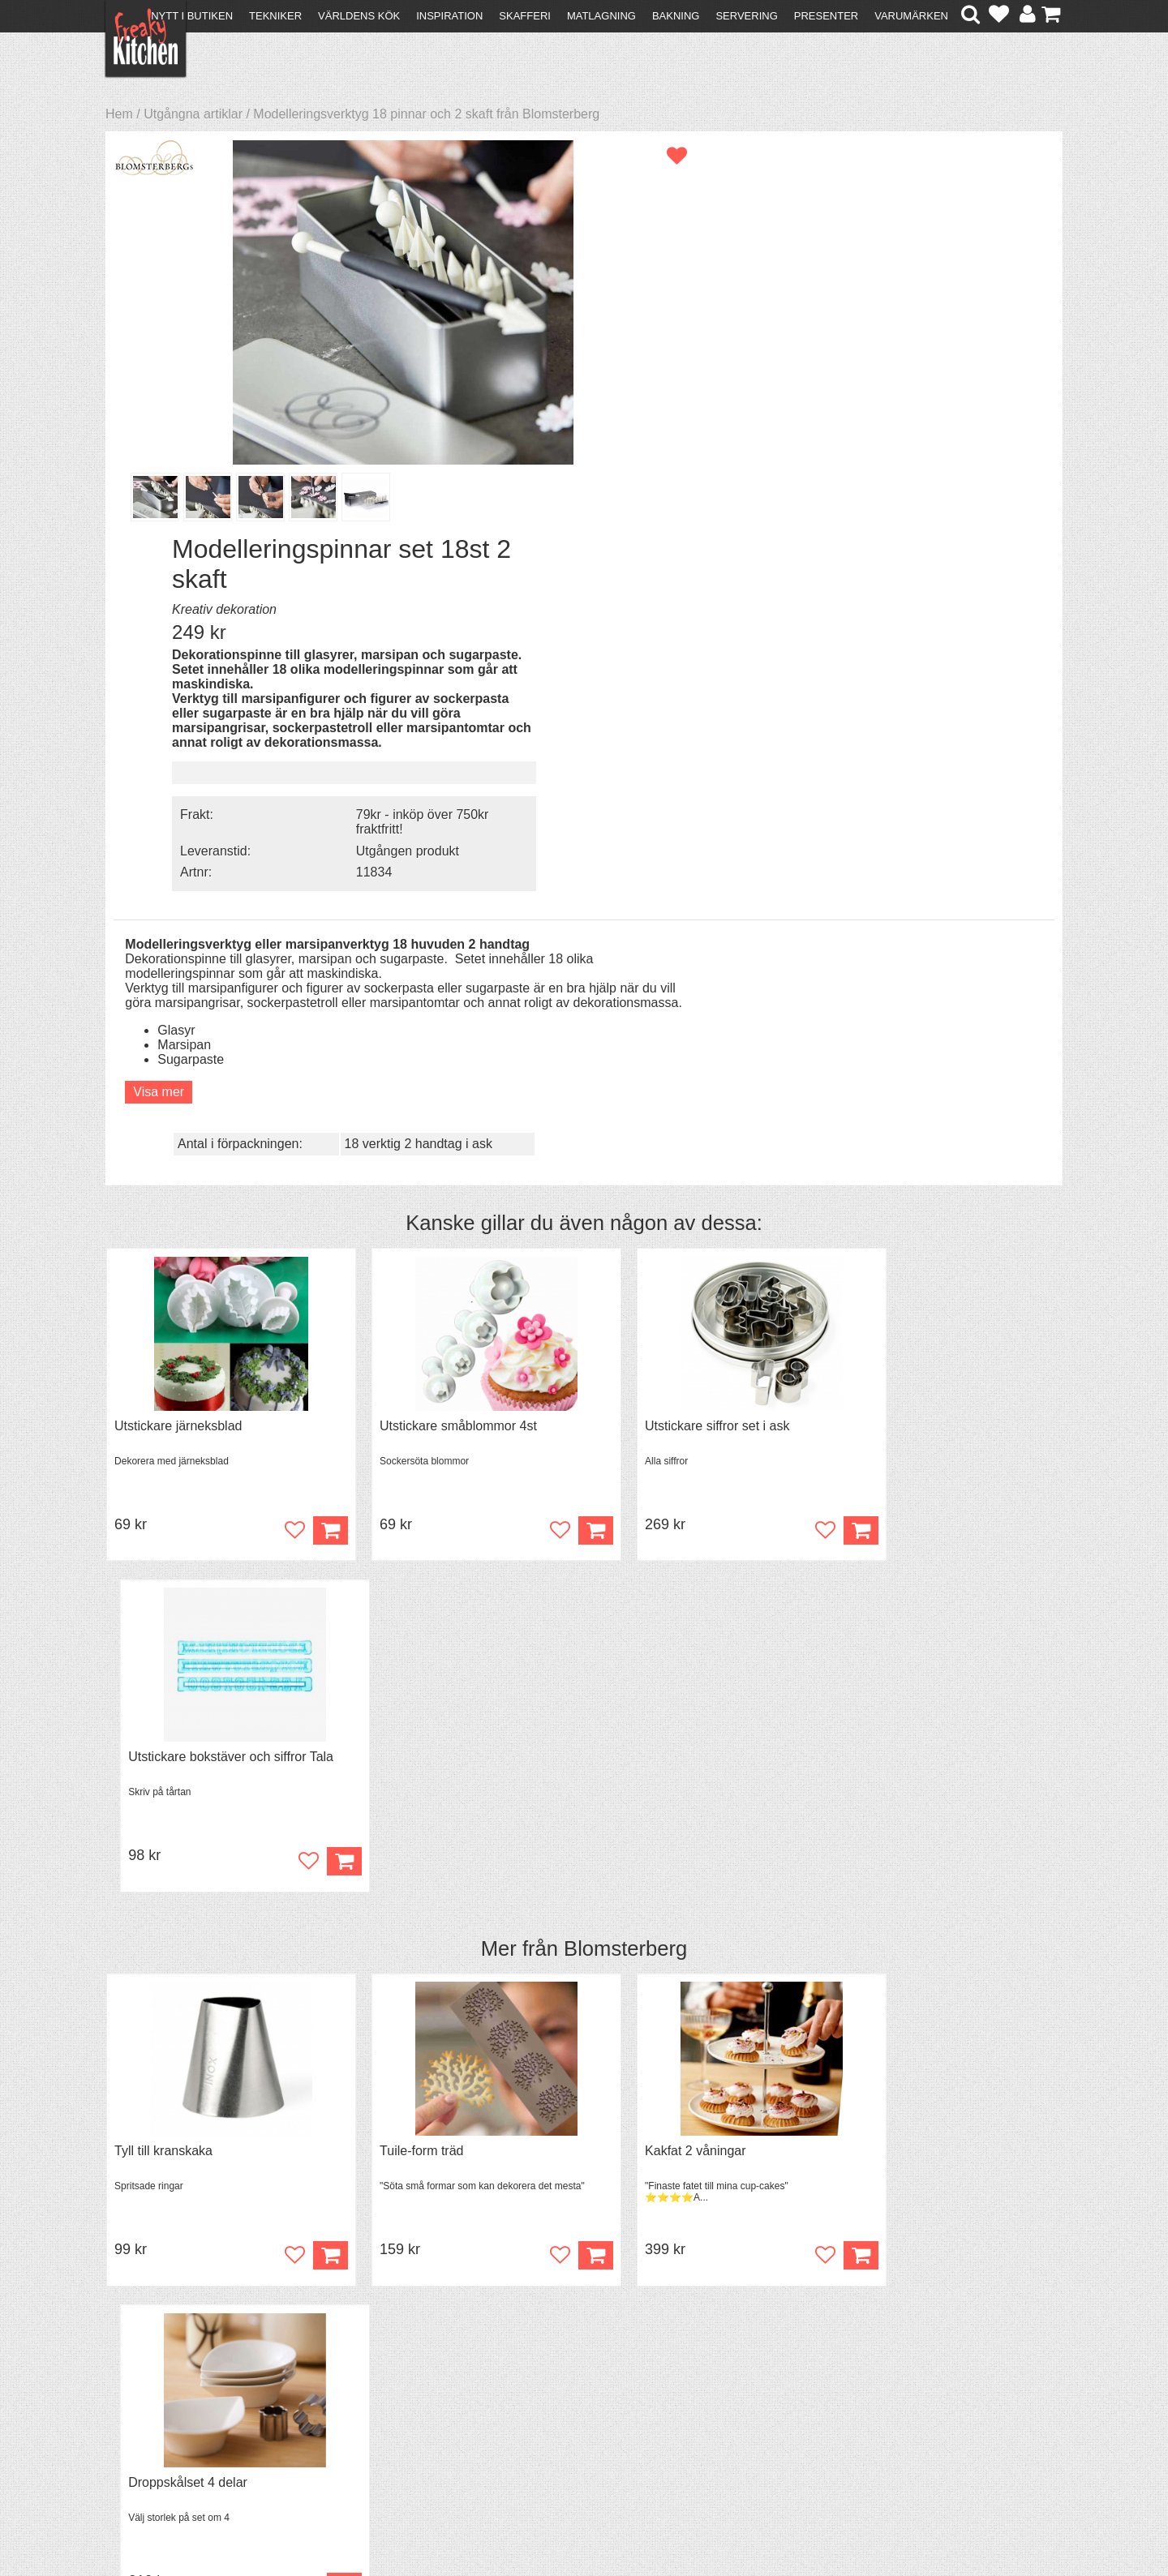 Image resolution: width=1168 pixels, height=2576 pixels. What do you see at coordinates (383, 2413) in the screenshot?
I see `Stefan Tipsar` at bounding box center [383, 2413].